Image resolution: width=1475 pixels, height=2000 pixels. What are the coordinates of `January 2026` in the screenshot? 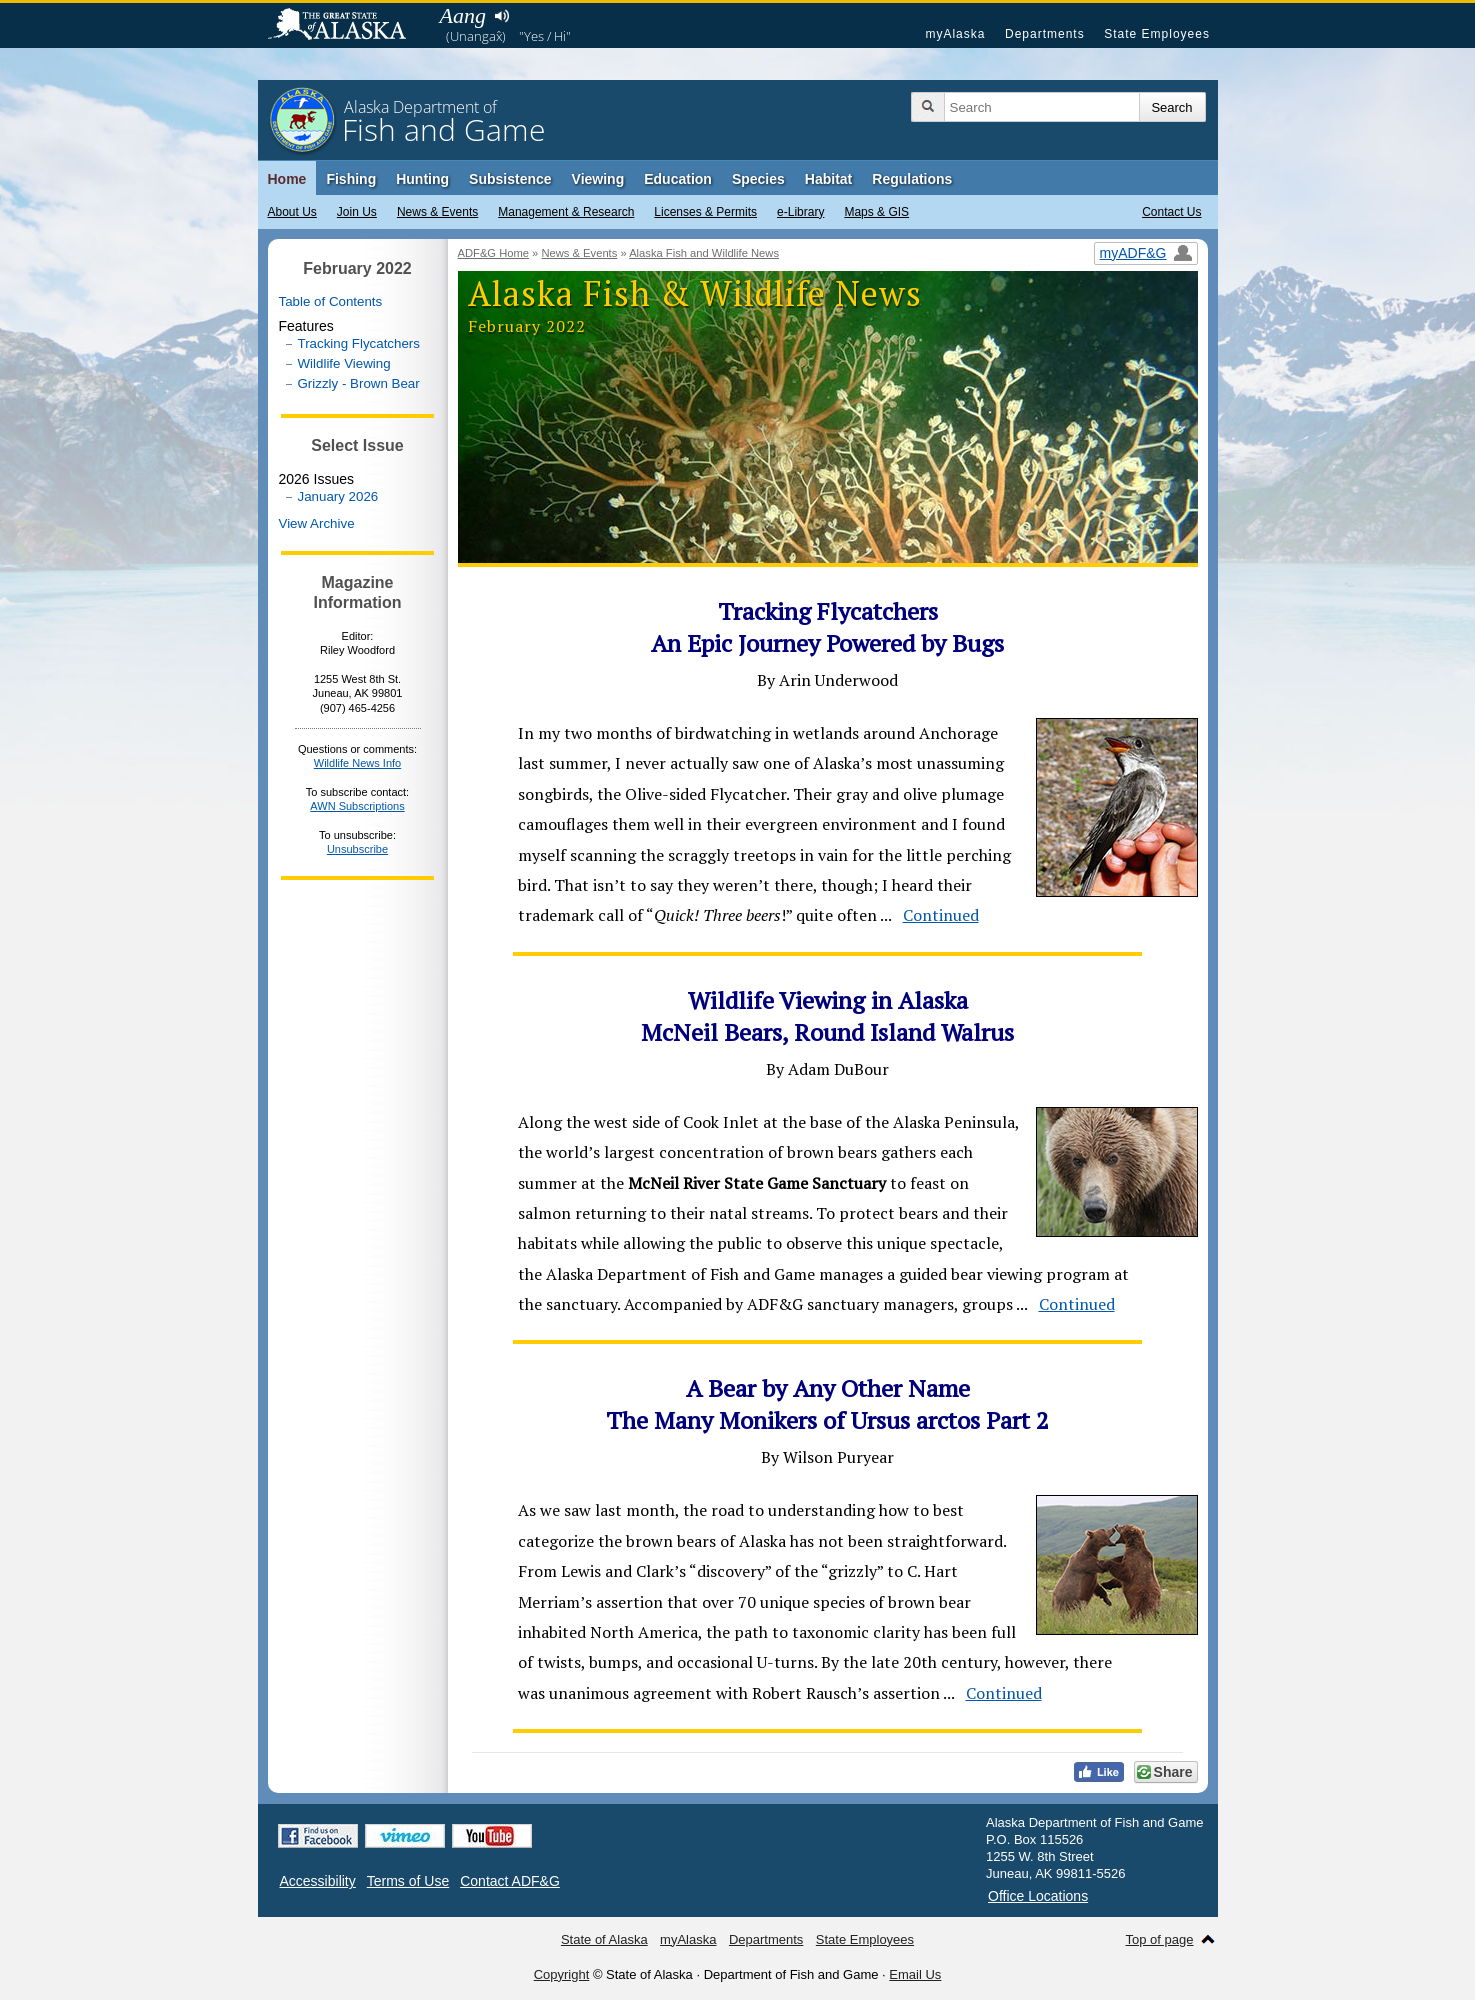 It's located at (338, 496).